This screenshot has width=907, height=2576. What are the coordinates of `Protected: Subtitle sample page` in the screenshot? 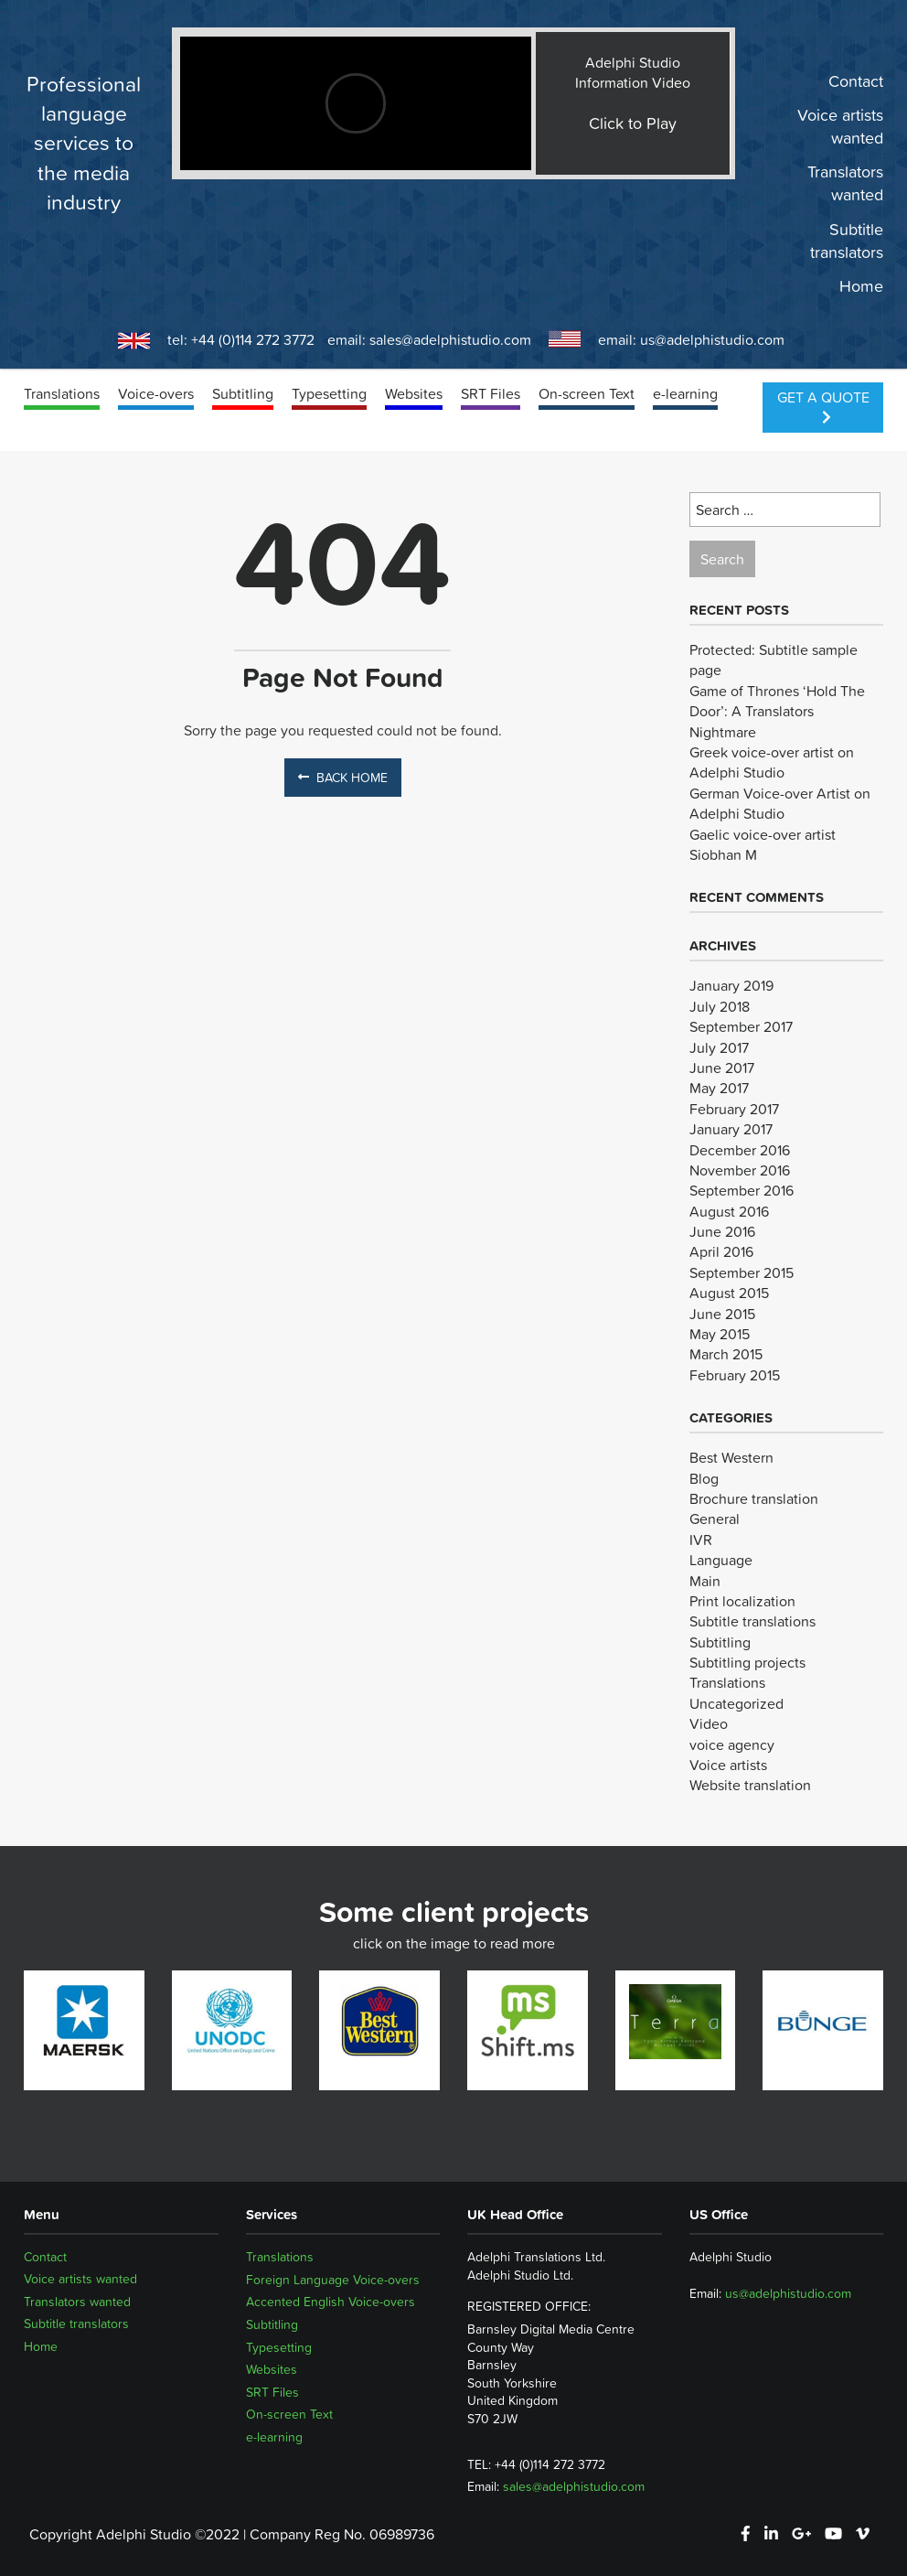 It's located at (773, 660).